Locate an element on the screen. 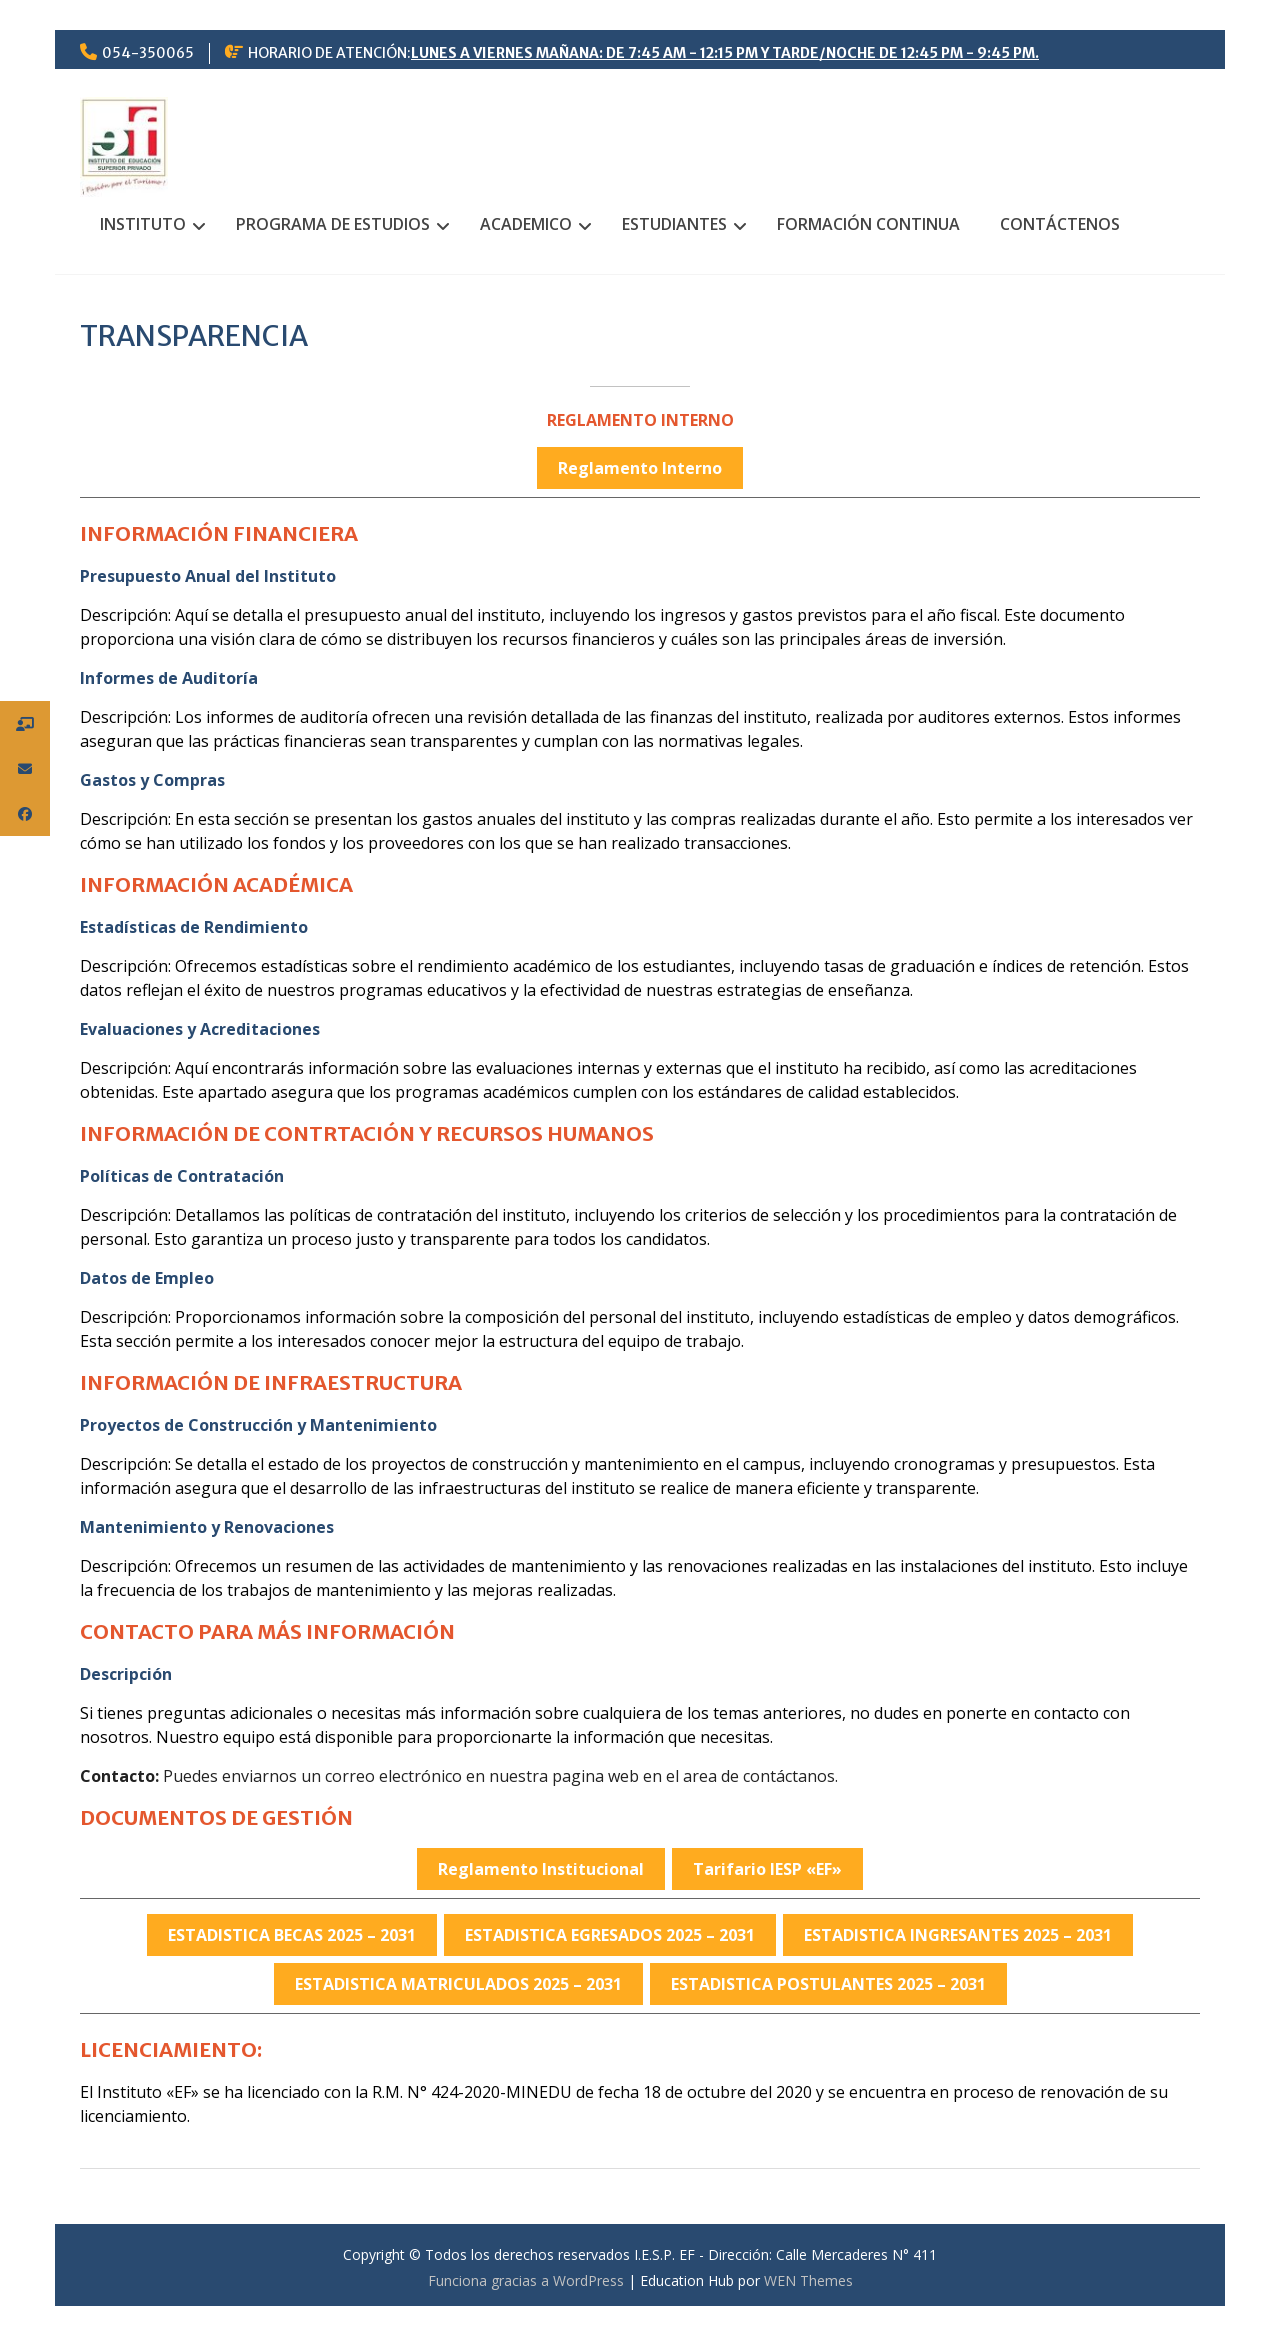 This screenshot has height=2336, width=1280. CONTÁCTENOS is located at coordinates (1060, 224).